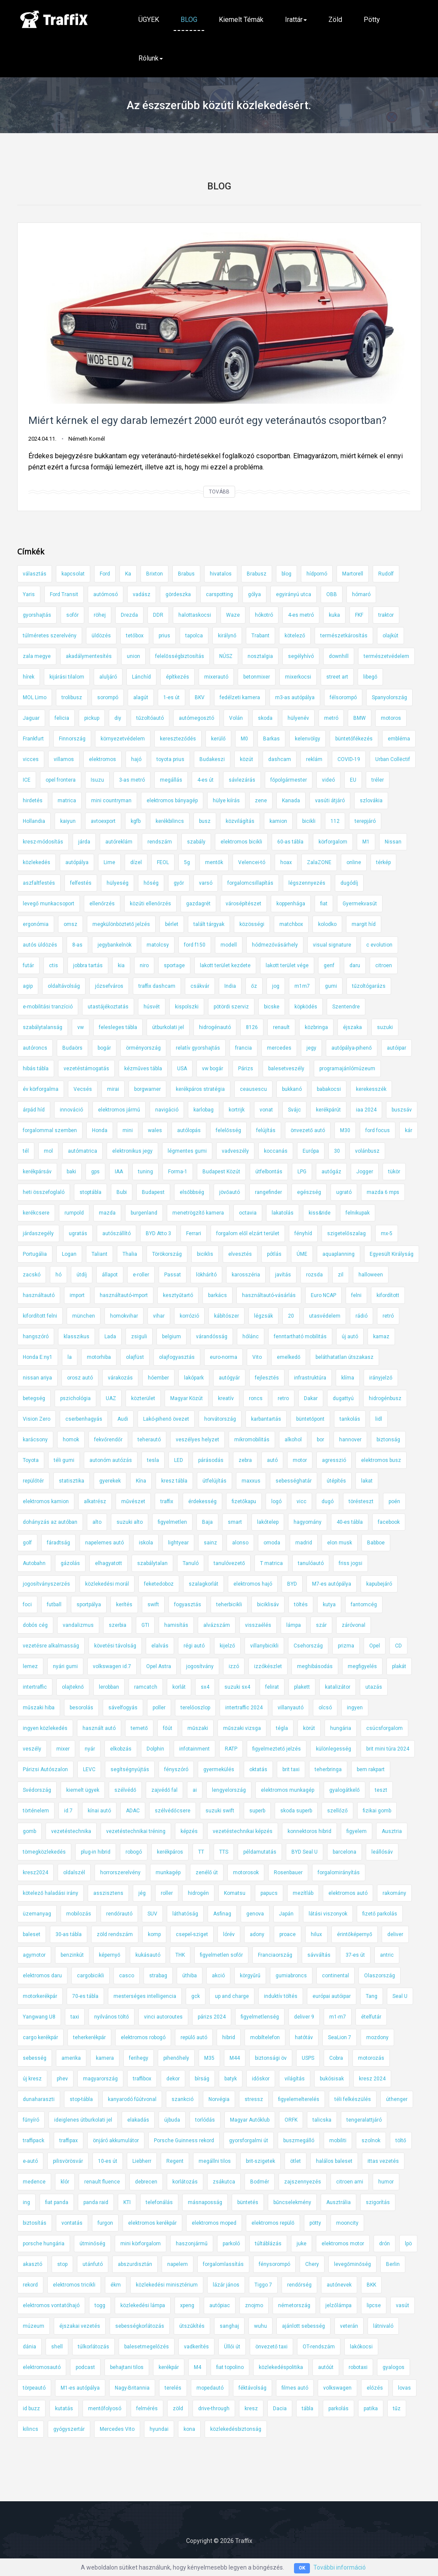 The width and height of the screenshot is (438, 2576). Describe the element at coordinates (36, 1337) in the screenshot. I see `hangszóró` at that location.